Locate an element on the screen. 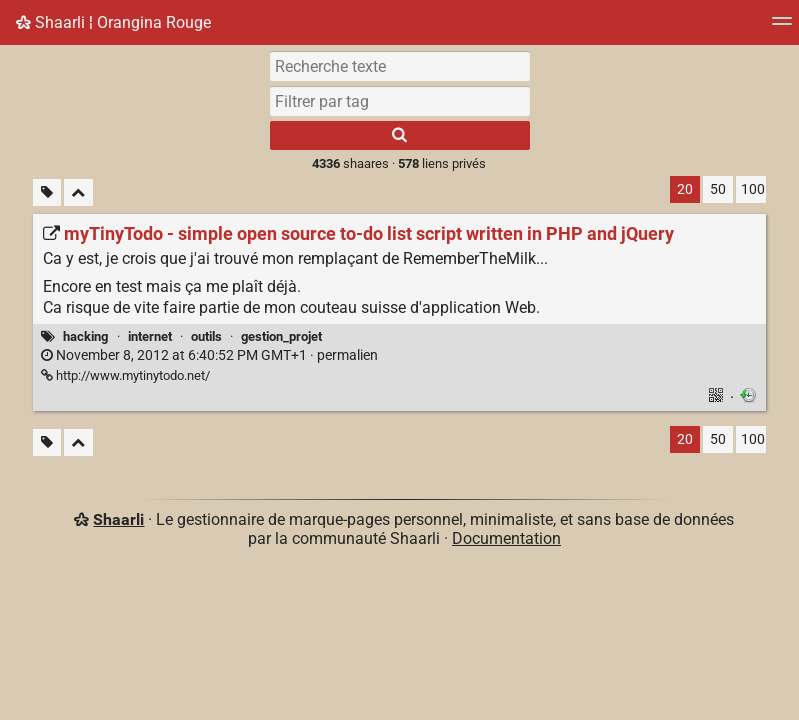 This screenshot has width=799, height=720. internet is located at coordinates (150, 336).